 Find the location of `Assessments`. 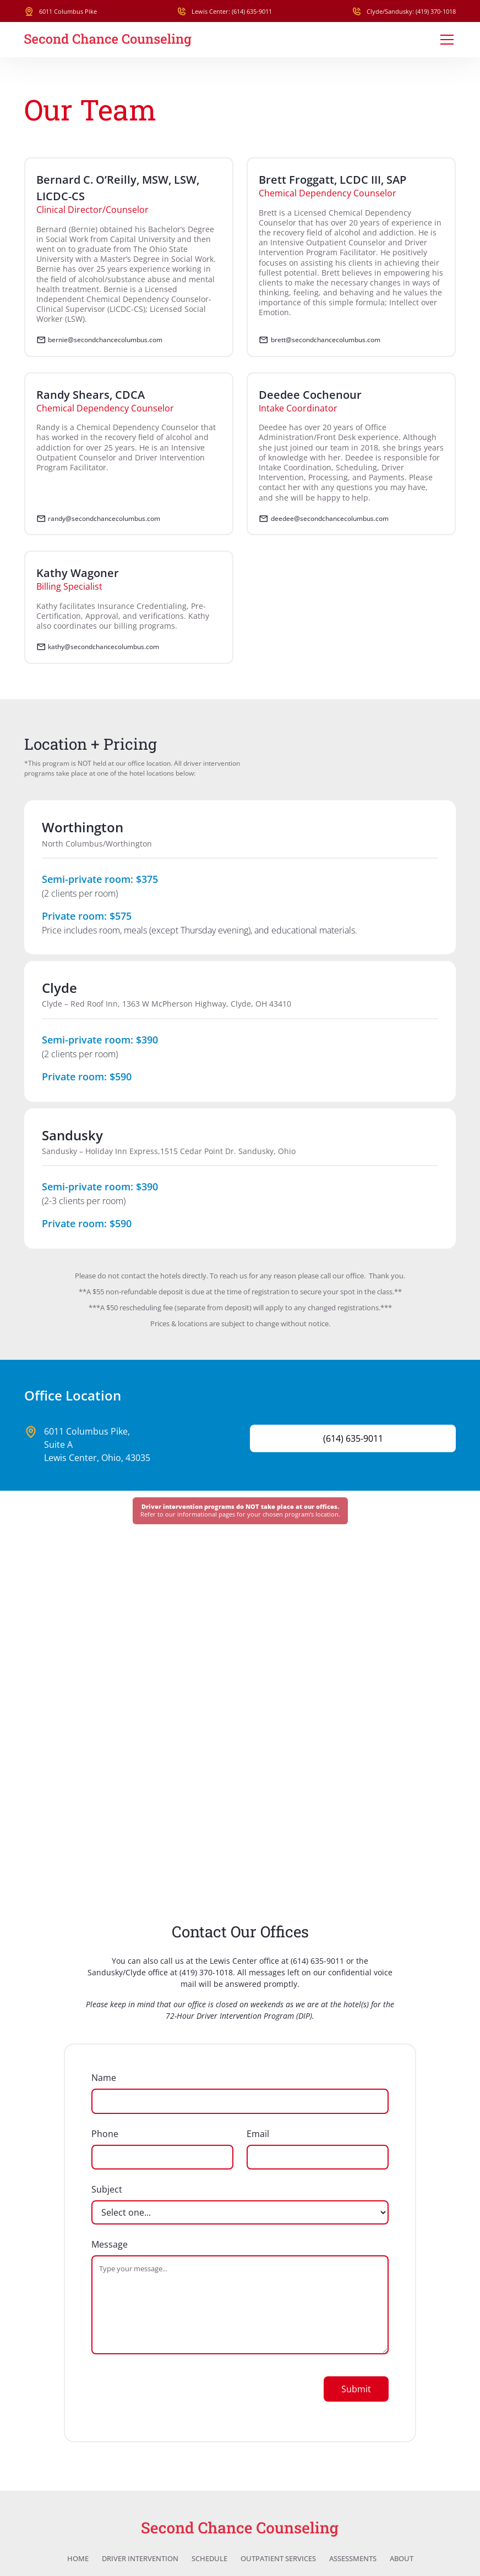

Assessments is located at coordinates (353, 2559).